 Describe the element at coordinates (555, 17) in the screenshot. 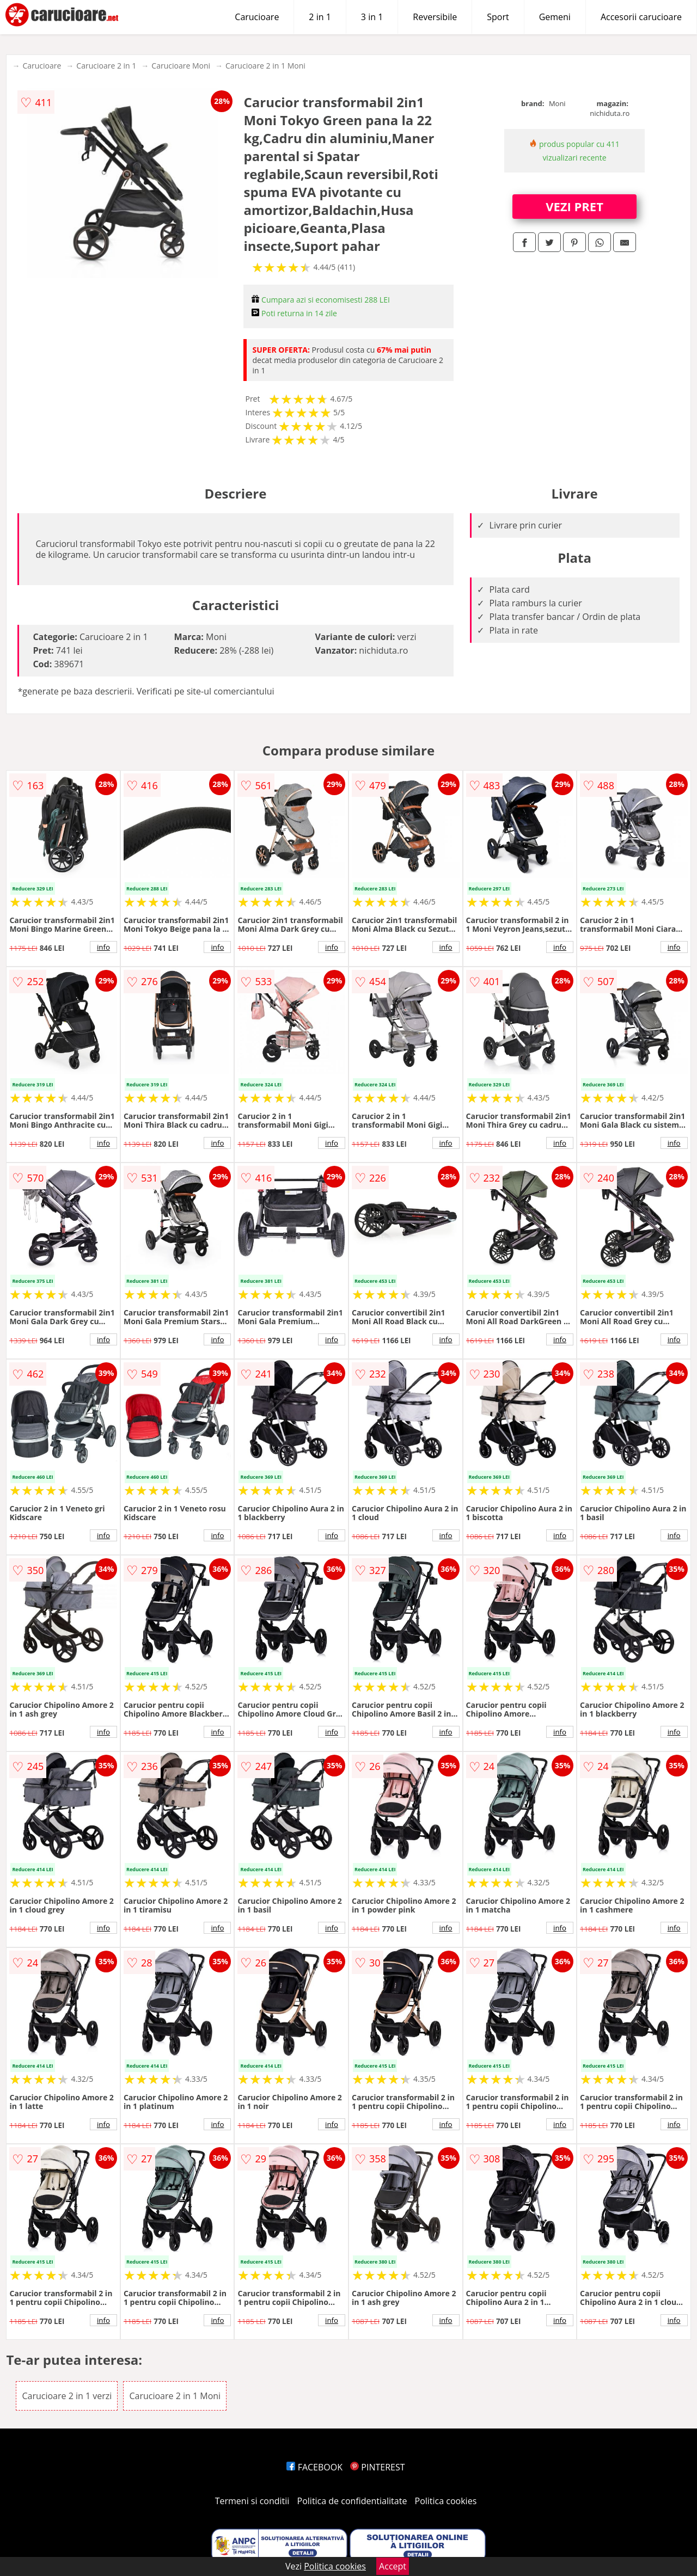

I see `Gemeni` at that location.